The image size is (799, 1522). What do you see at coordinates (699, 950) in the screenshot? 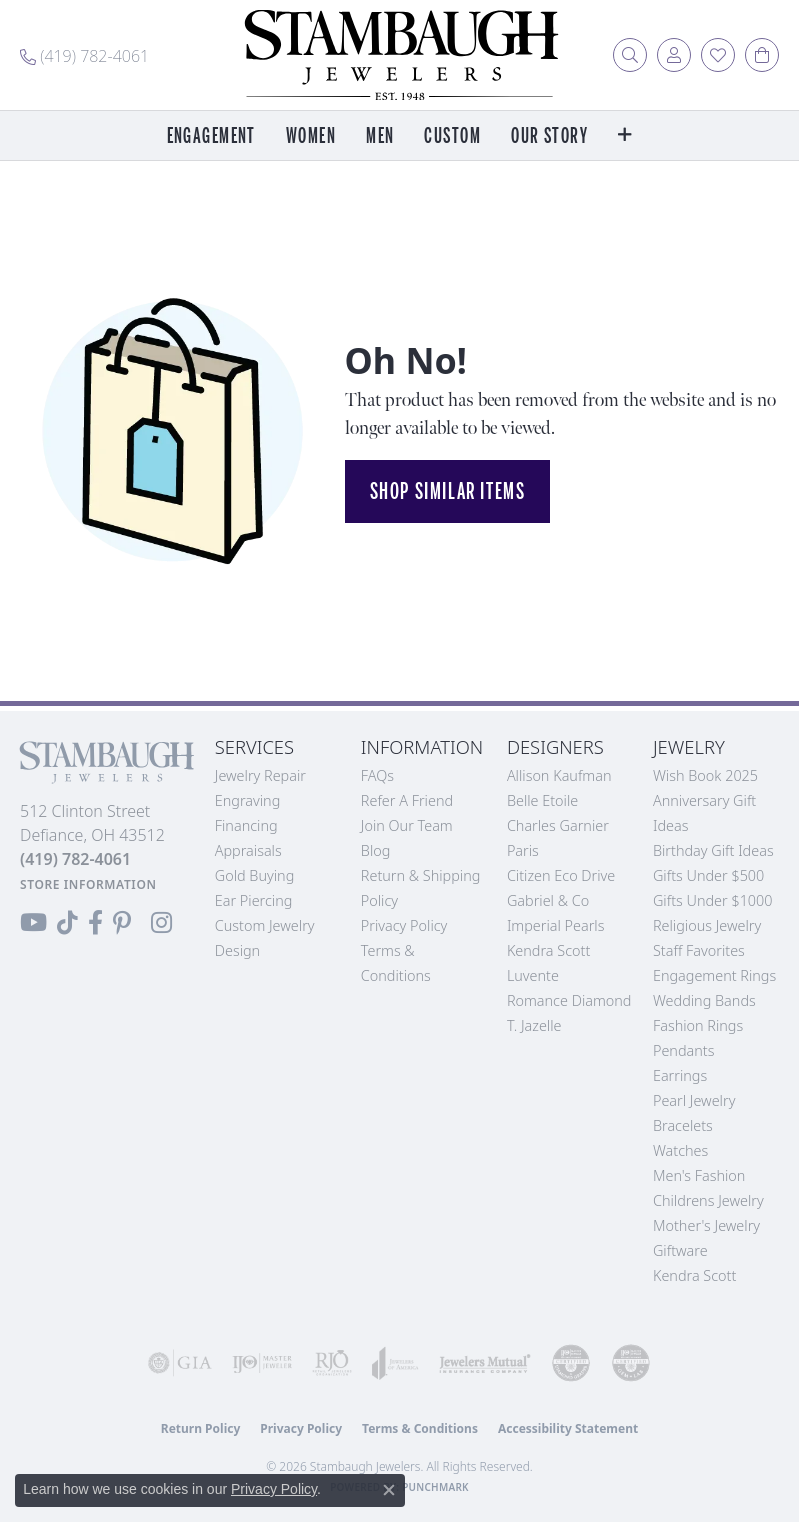
I see `Staff Favorites [menuitem]` at bounding box center [699, 950].